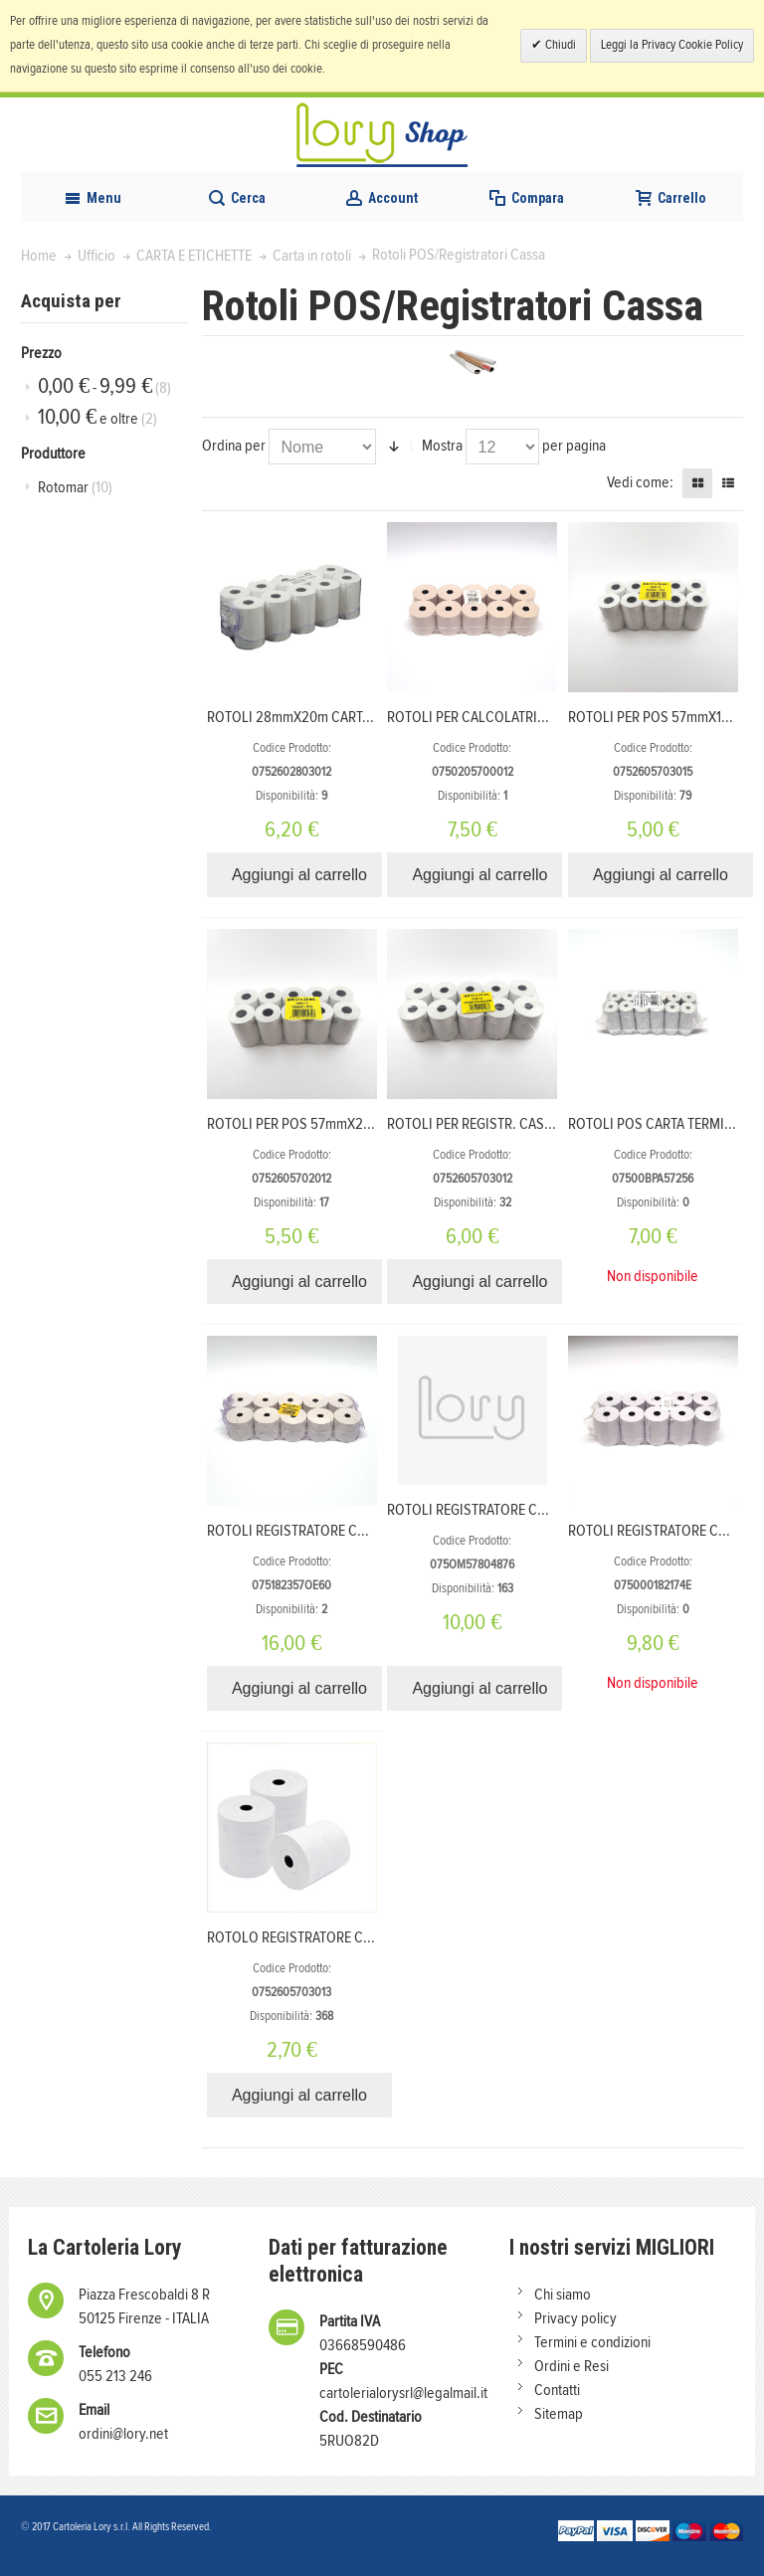  What do you see at coordinates (592, 2342) in the screenshot?
I see `Termini e condizioni` at bounding box center [592, 2342].